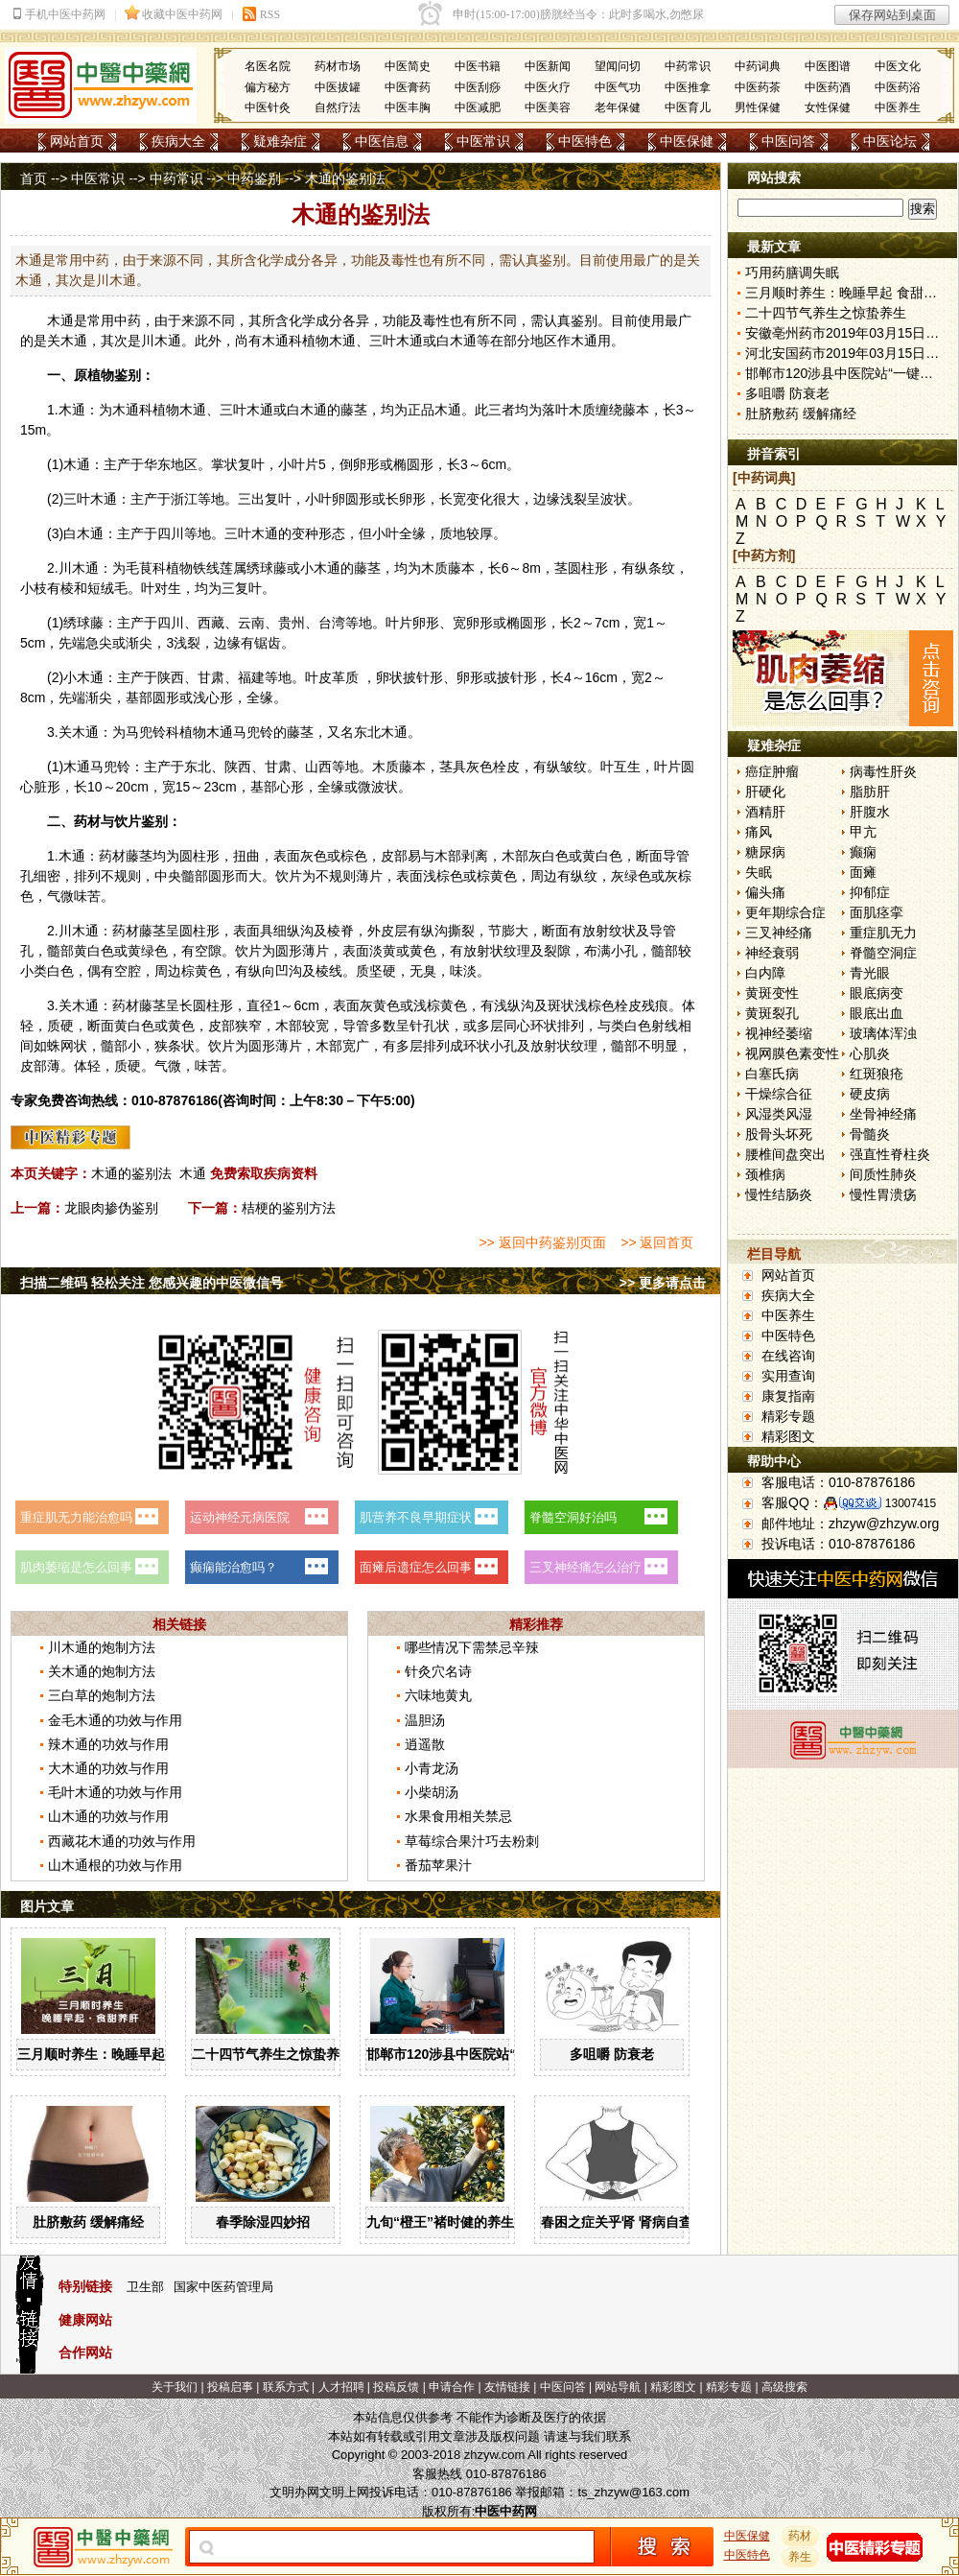 Image resolution: width=959 pixels, height=2576 pixels. What do you see at coordinates (548, 66) in the screenshot?
I see `中医新闻` at bounding box center [548, 66].